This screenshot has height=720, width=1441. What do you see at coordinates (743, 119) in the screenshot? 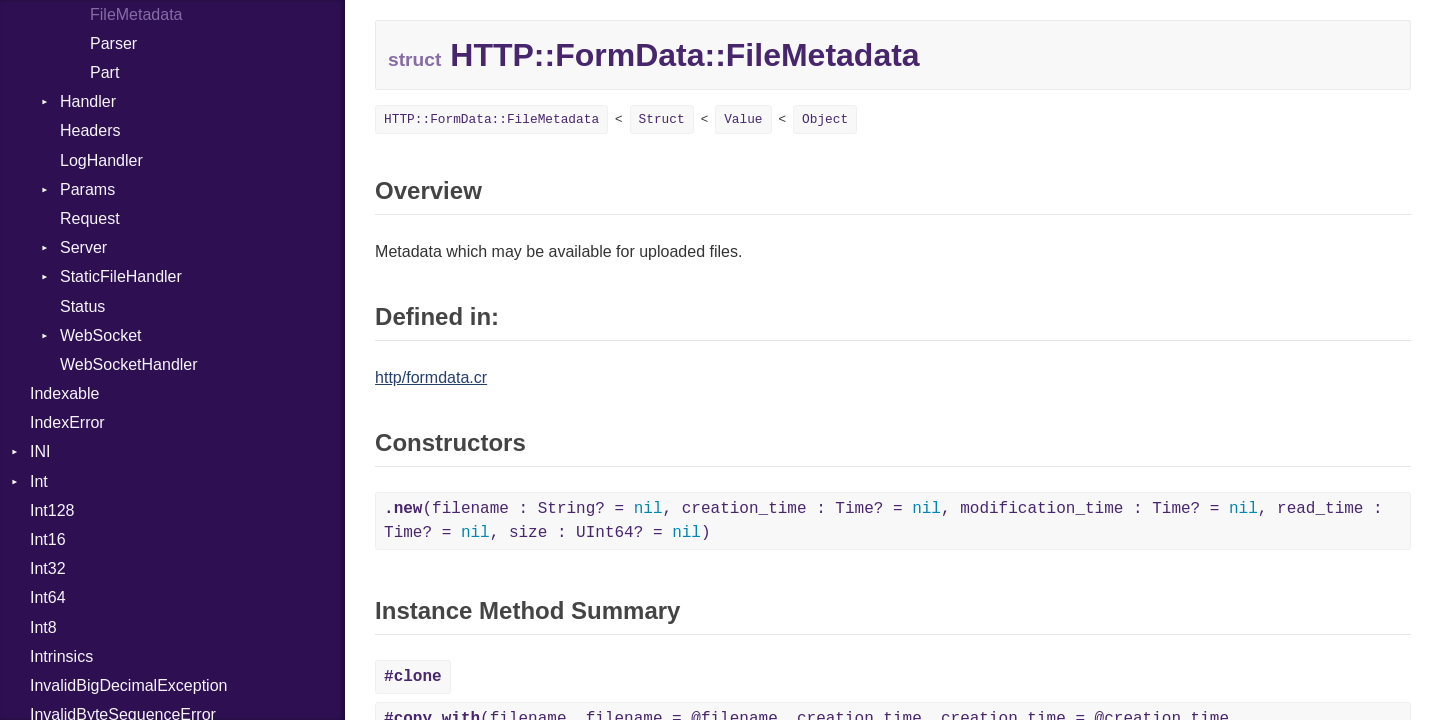
I see `Value` at bounding box center [743, 119].